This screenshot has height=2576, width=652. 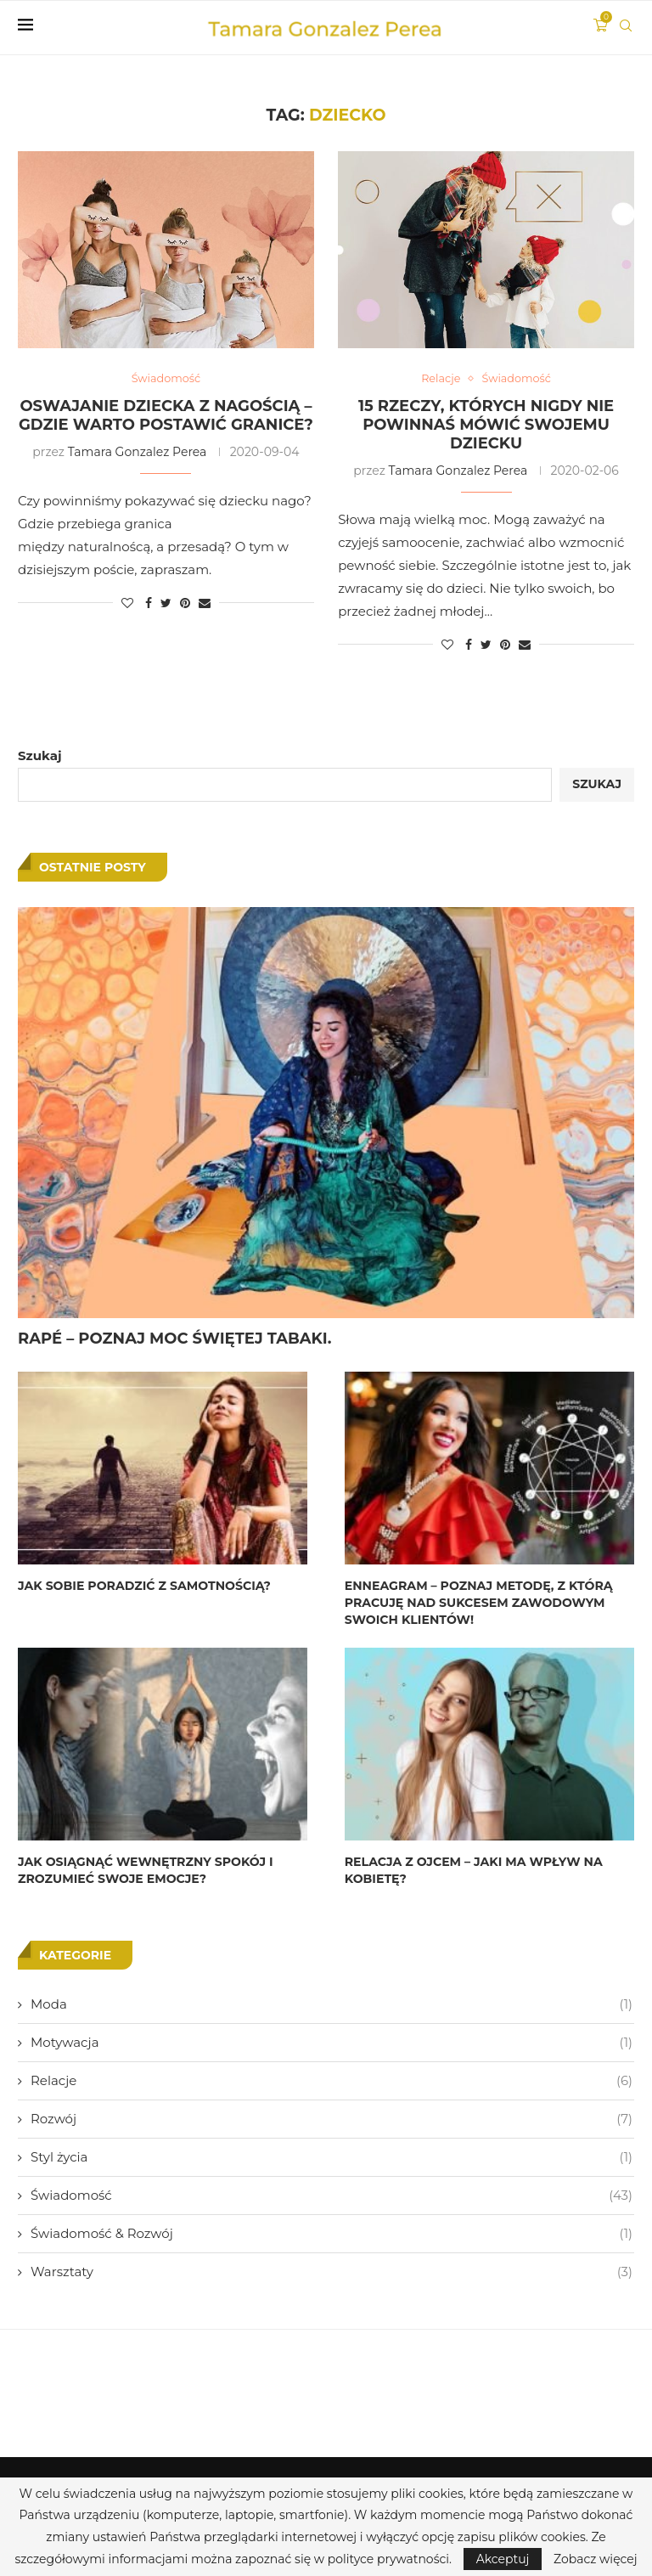 I want to click on RAPÉ – POZNAJ MOC ŚWIĘTEJ TABAKI., so click(x=175, y=1338).